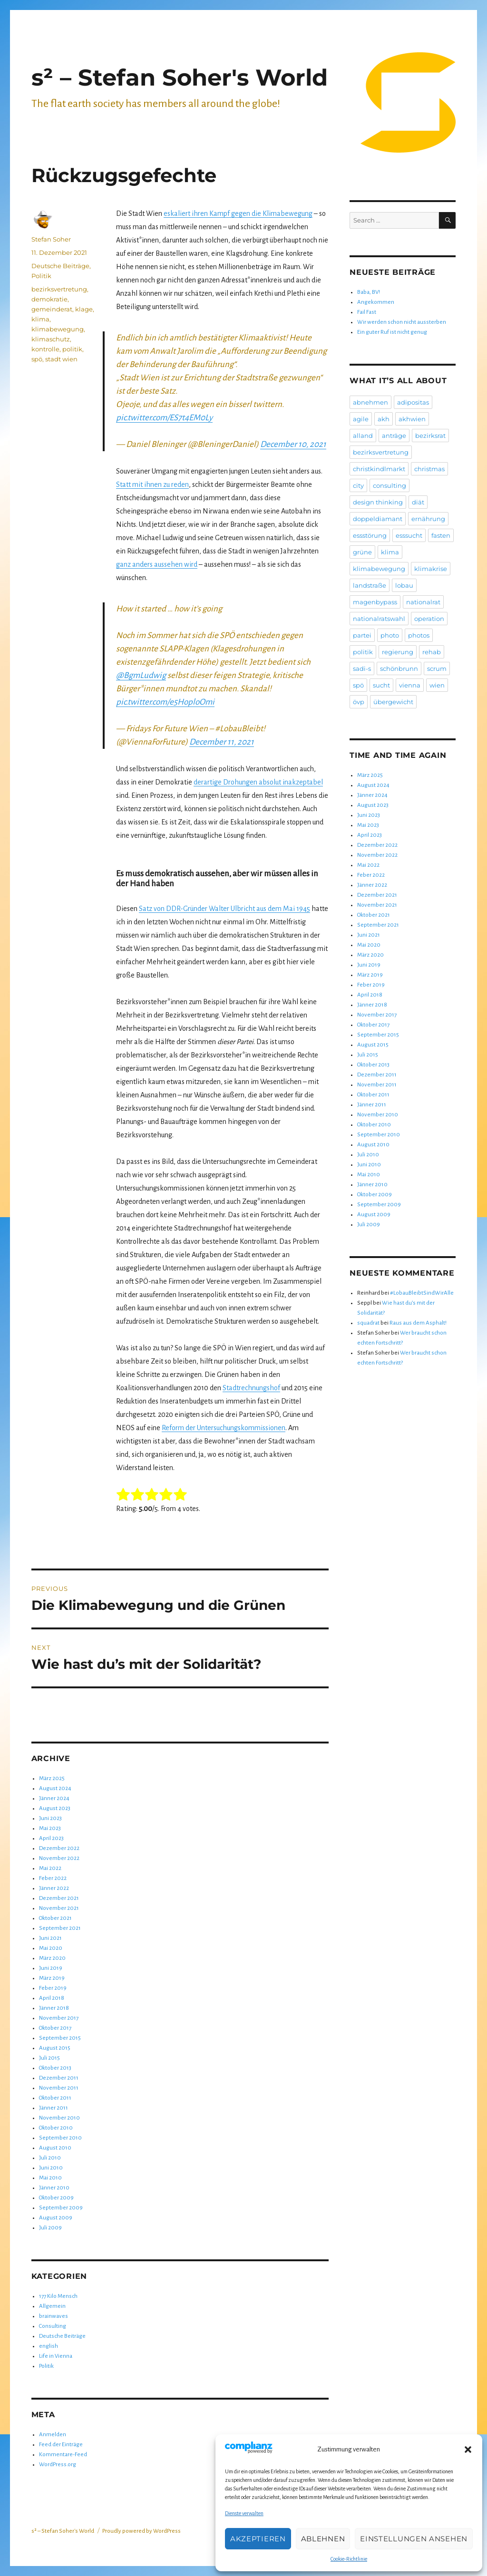 The image size is (487, 2576). Describe the element at coordinates (52, 1958) in the screenshot. I see `März 2020` at that location.